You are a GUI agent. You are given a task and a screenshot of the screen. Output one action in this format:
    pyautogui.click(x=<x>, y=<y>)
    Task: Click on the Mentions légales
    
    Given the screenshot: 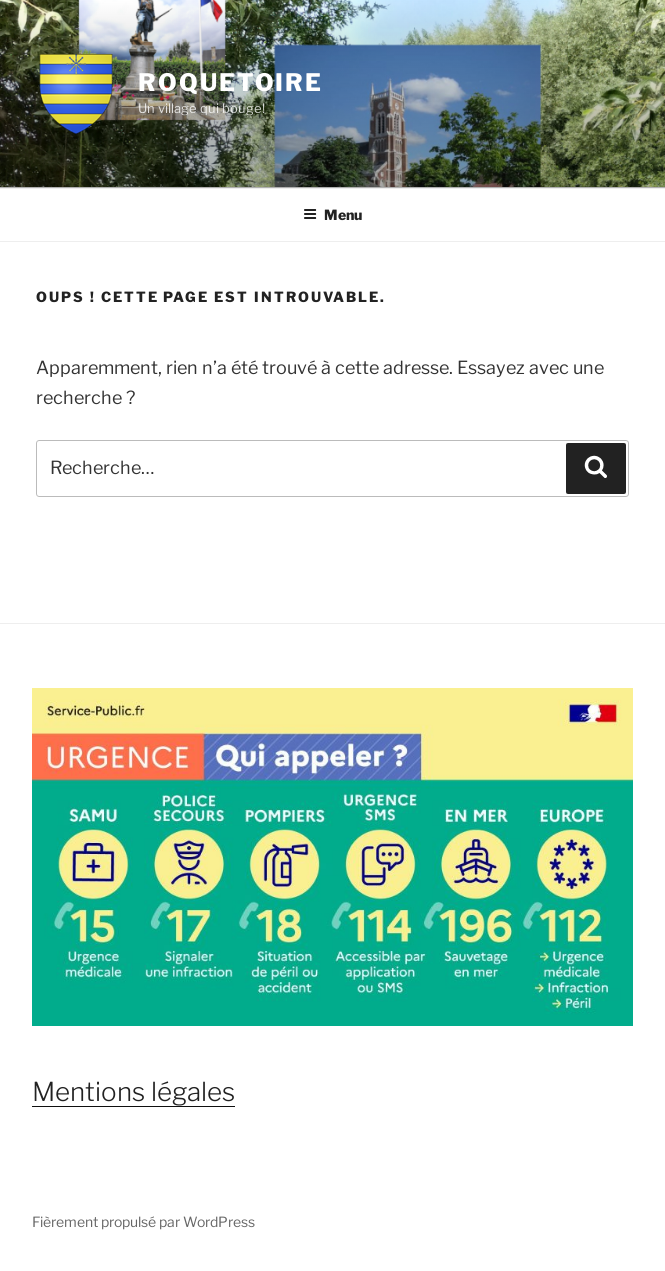 What is the action you would take?
    pyautogui.click(x=133, y=1091)
    